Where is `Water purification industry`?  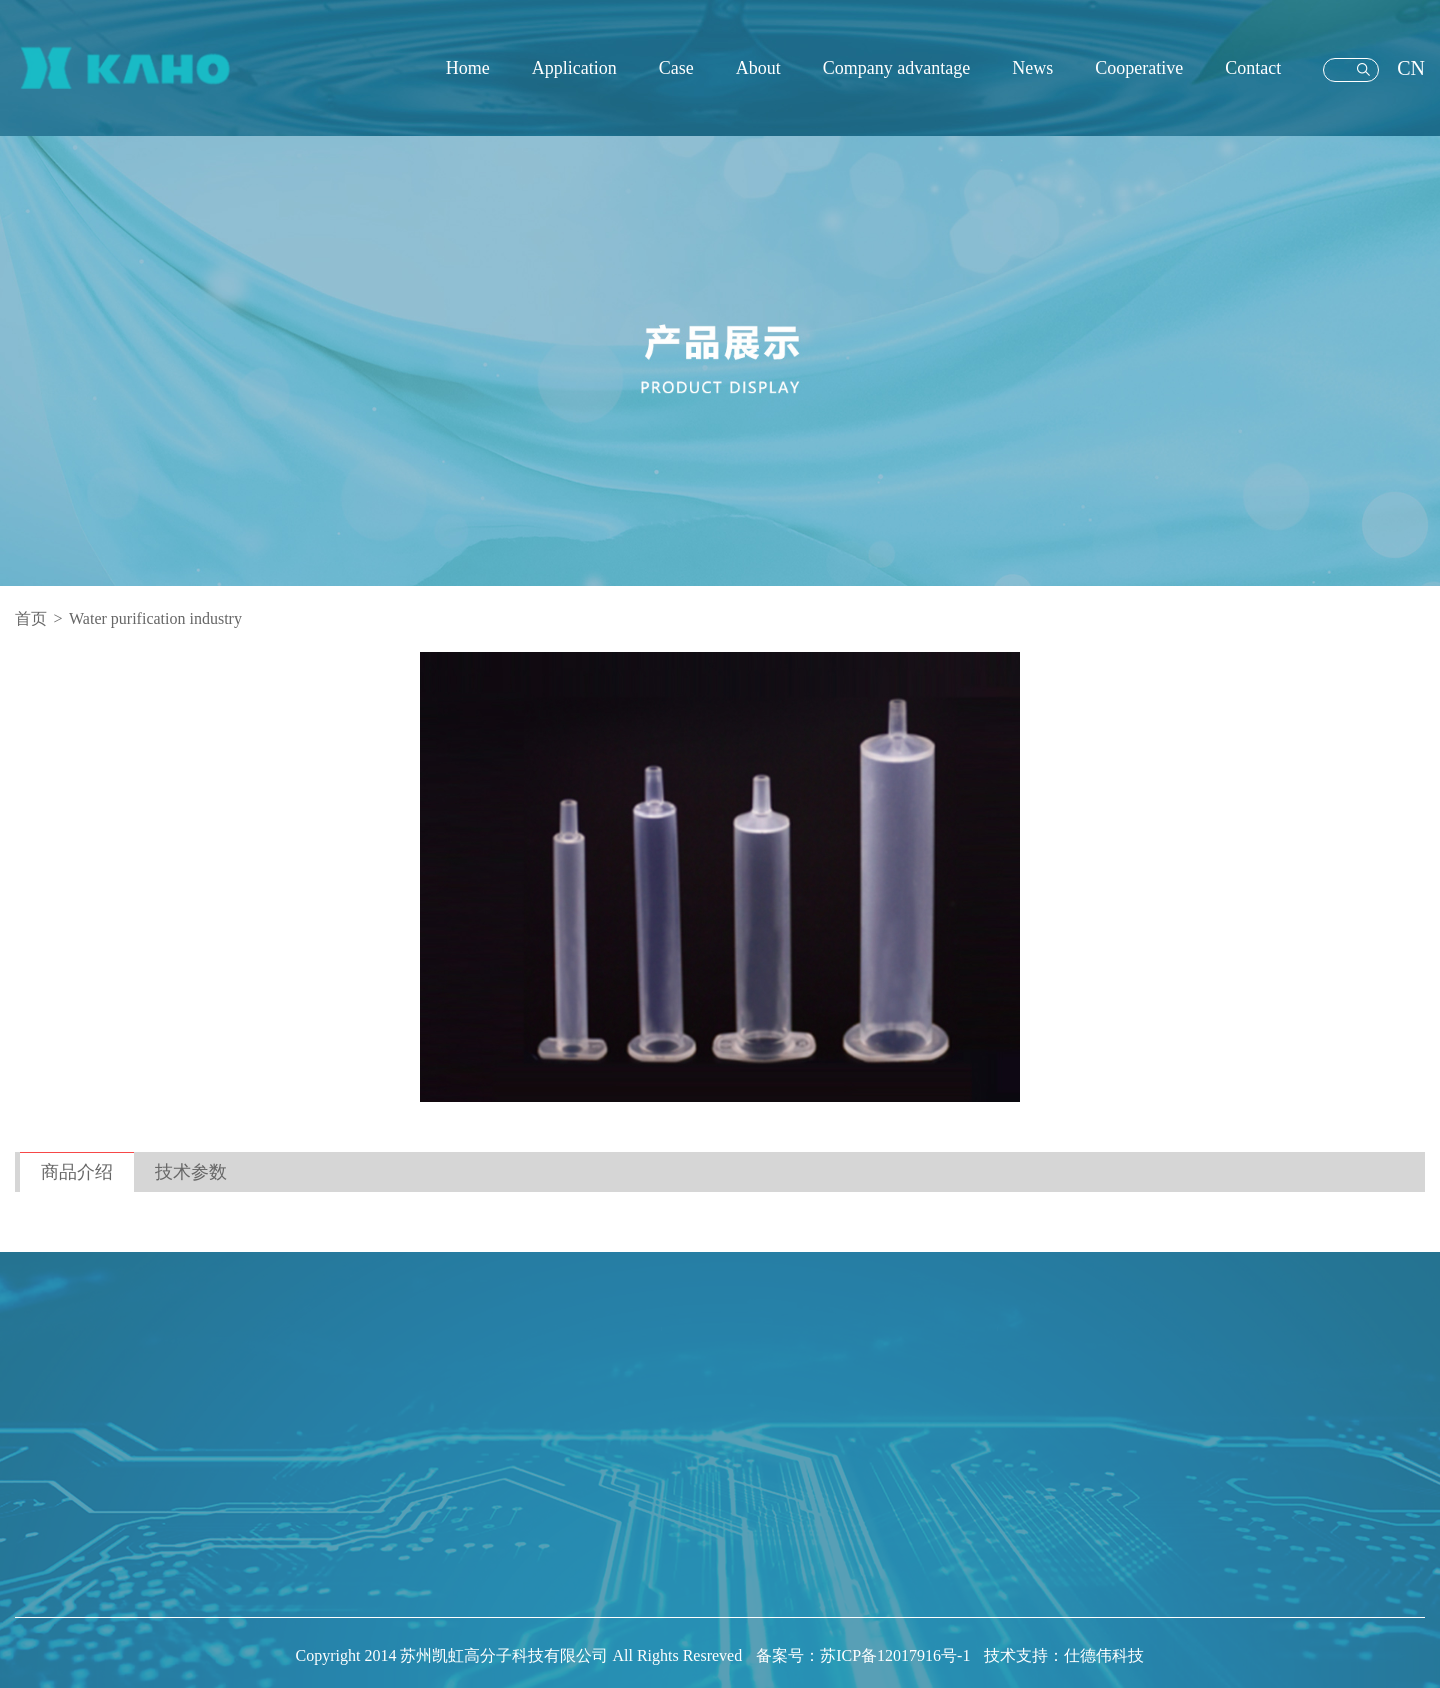 Water purification industry is located at coordinates (155, 618).